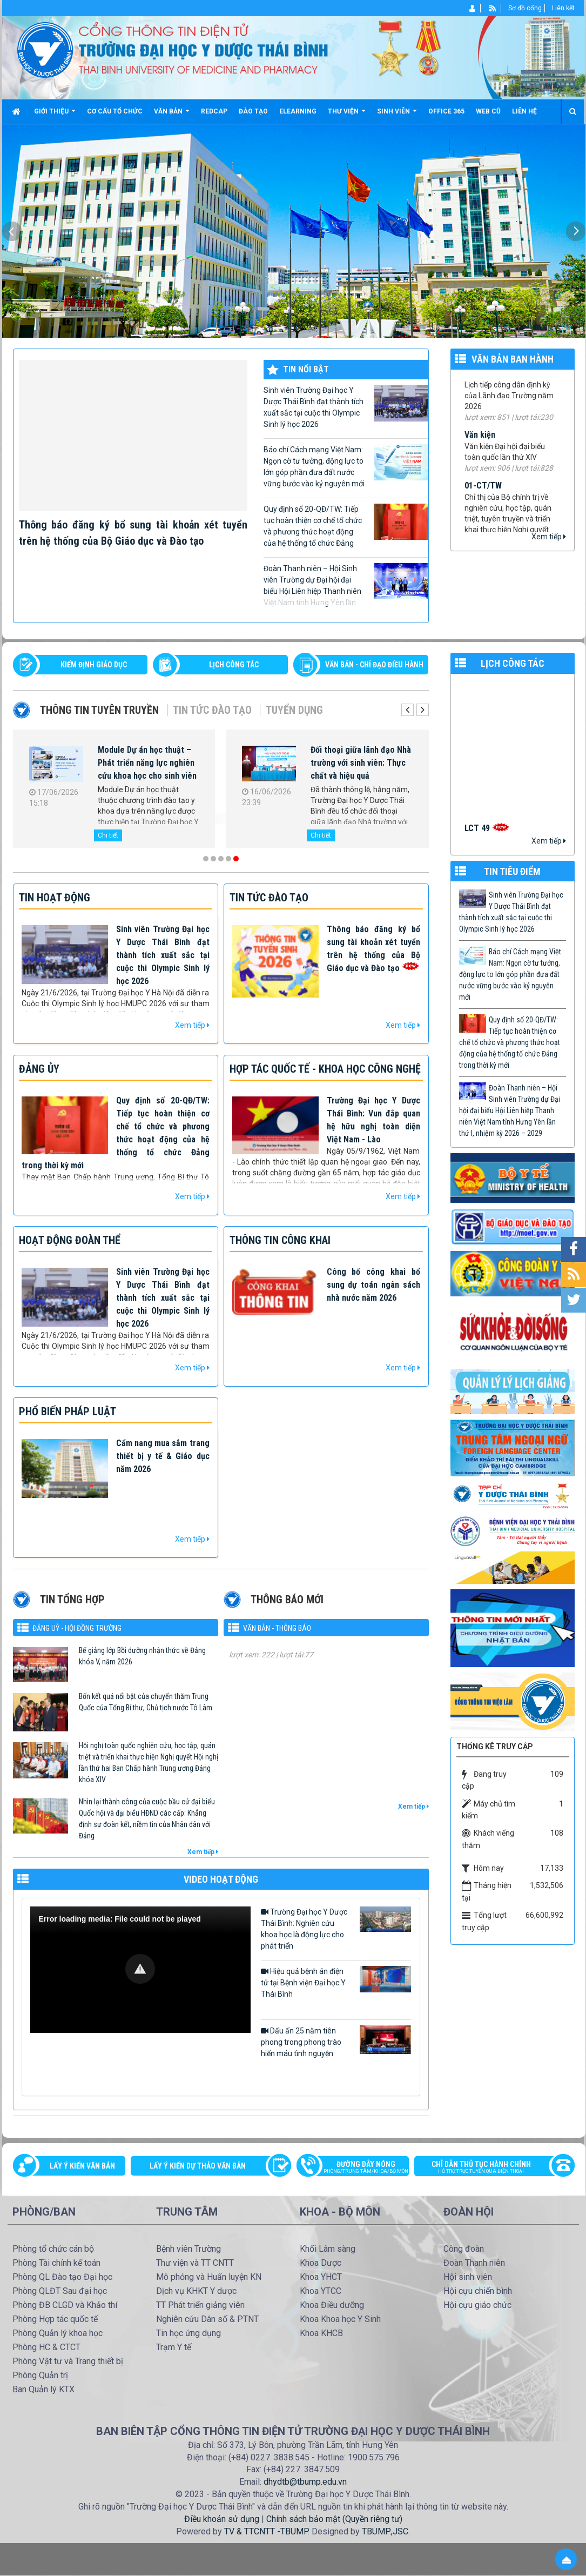 Image resolution: width=586 pixels, height=2576 pixels. I want to click on VĂN BẢN - CHỈ ĐẠO ĐIỀU HÀNH, so click(374, 664).